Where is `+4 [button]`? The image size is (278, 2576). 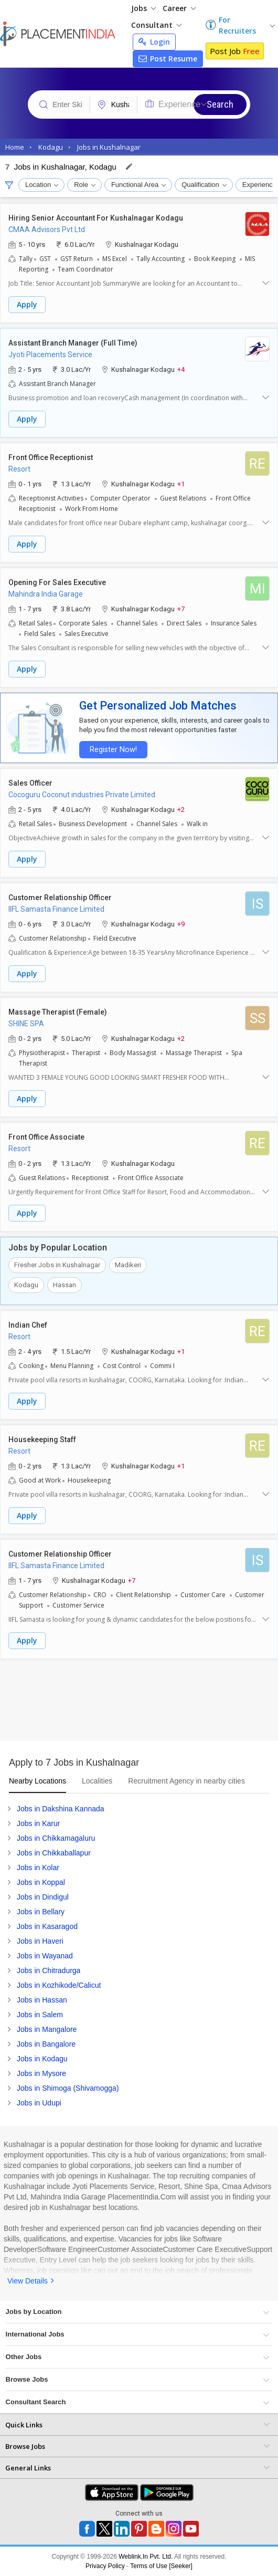
+4 [button] is located at coordinates (181, 368).